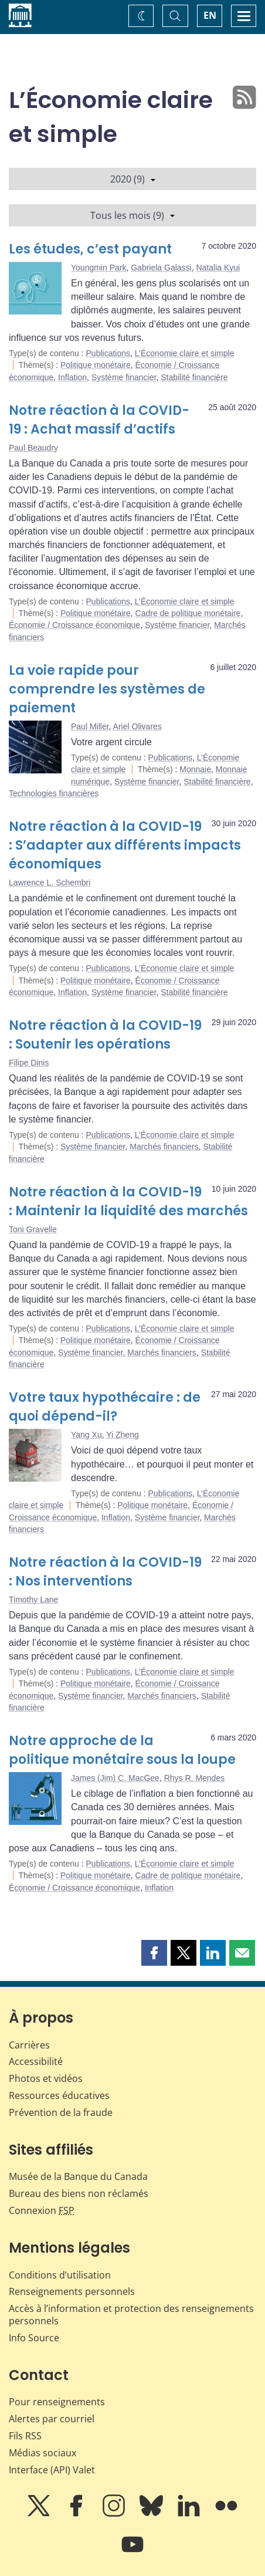 The height and width of the screenshot is (2576, 265). Describe the element at coordinates (72, 2291) in the screenshot. I see `Renseignements personnels` at that location.